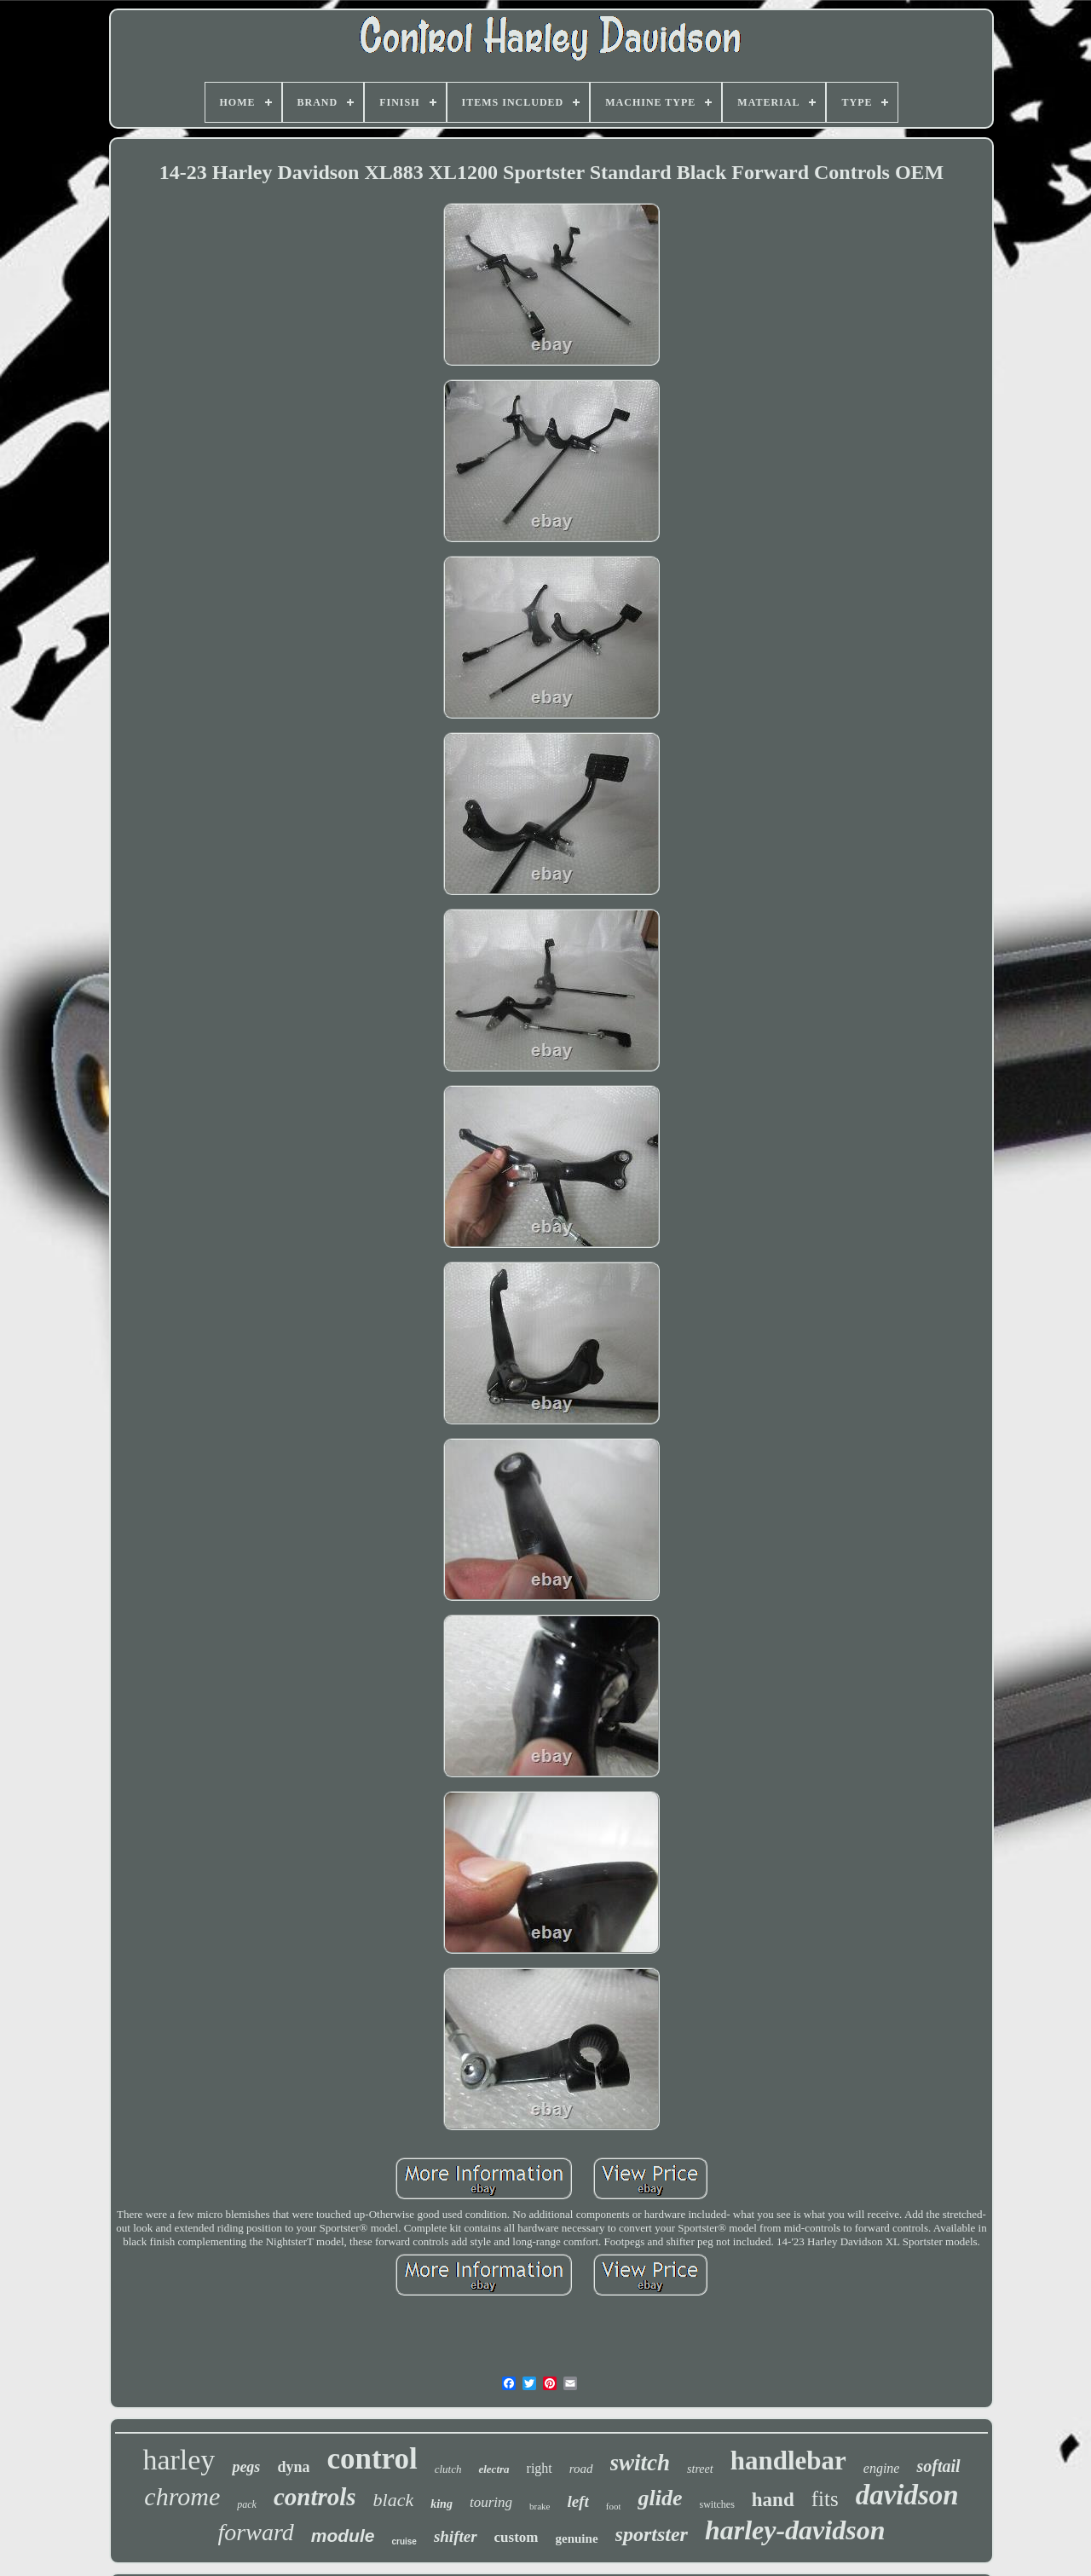 This screenshot has height=2576, width=1091. What do you see at coordinates (825, 2498) in the screenshot?
I see `fits` at bounding box center [825, 2498].